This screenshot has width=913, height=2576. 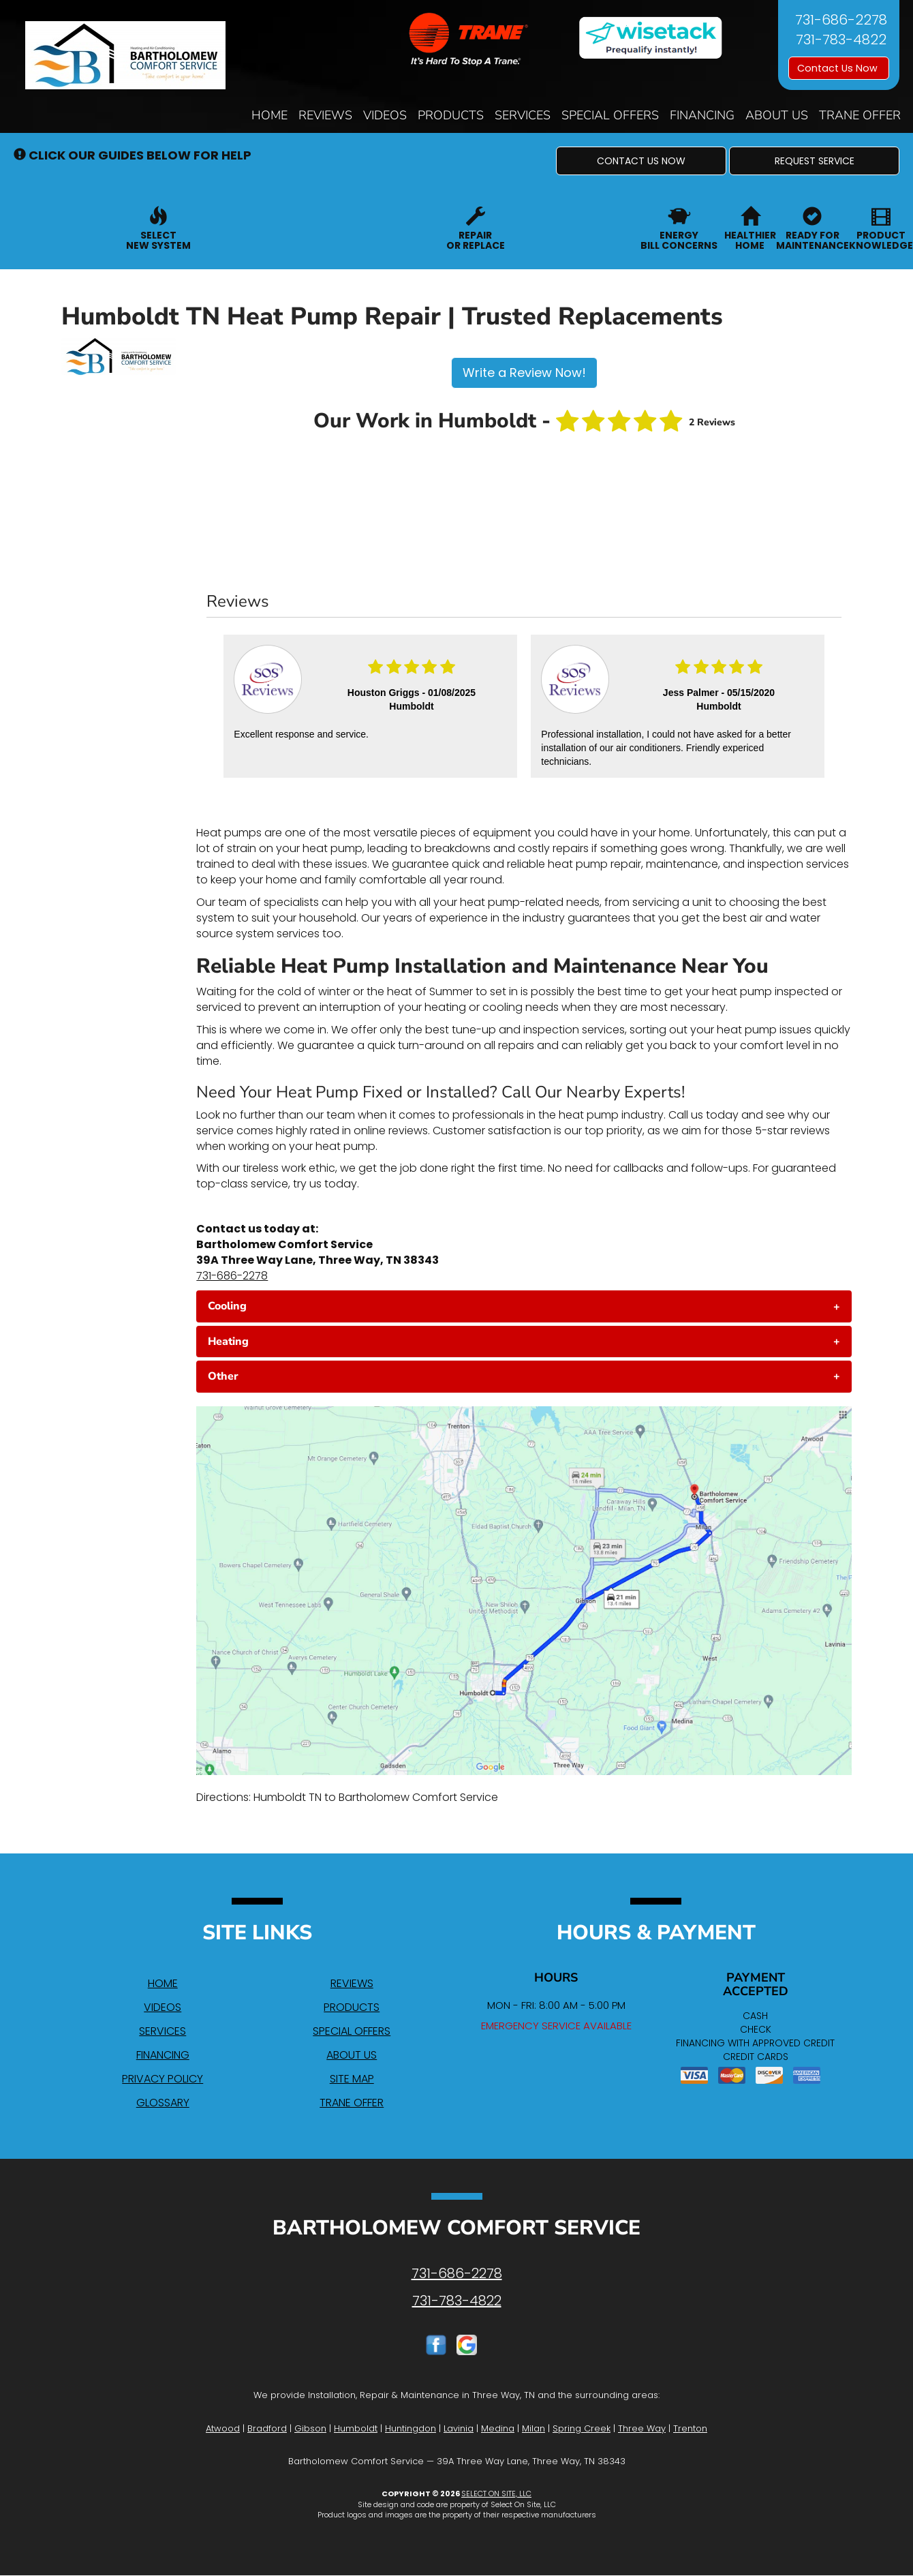 I want to click on Trane Offer, so click(x=860, y=115).